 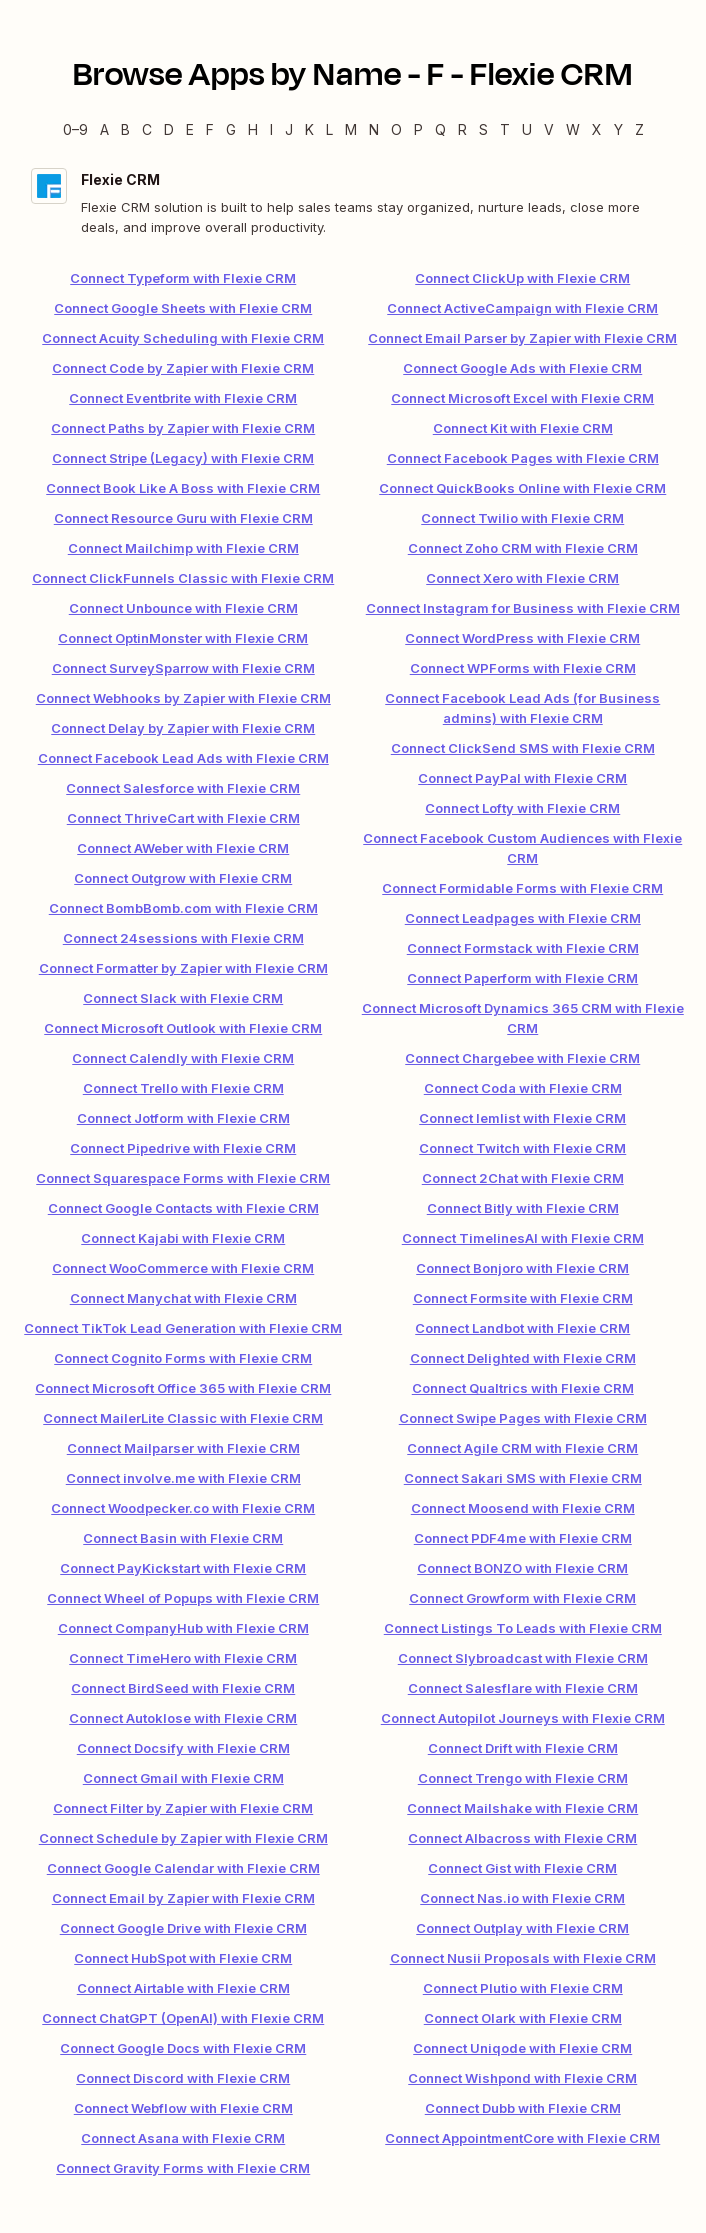 I want to click on Connect Bonjoro with Flexie CRM [link], so click(x=522, y=1268).